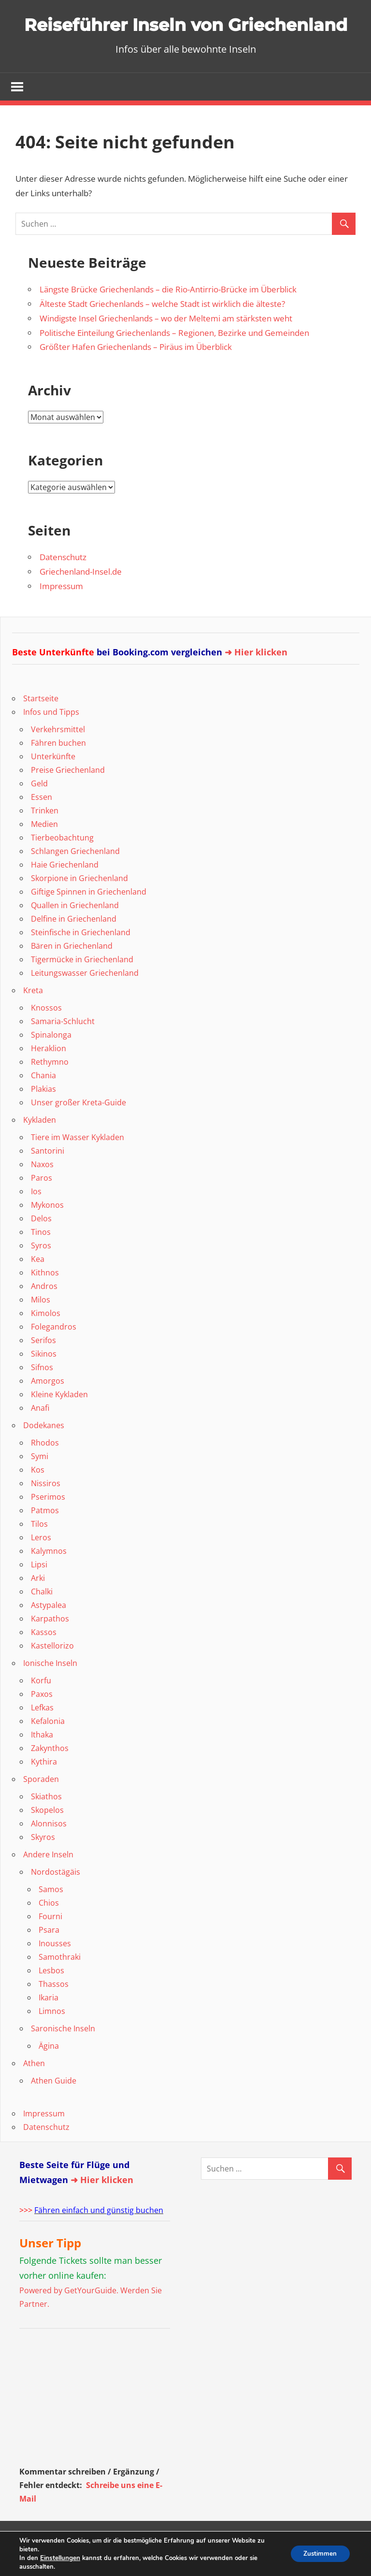  What do you see at coordinates (256, 680) in the screenshot?
I see `➜ Hier klicken` at bounding box center [256, 680].